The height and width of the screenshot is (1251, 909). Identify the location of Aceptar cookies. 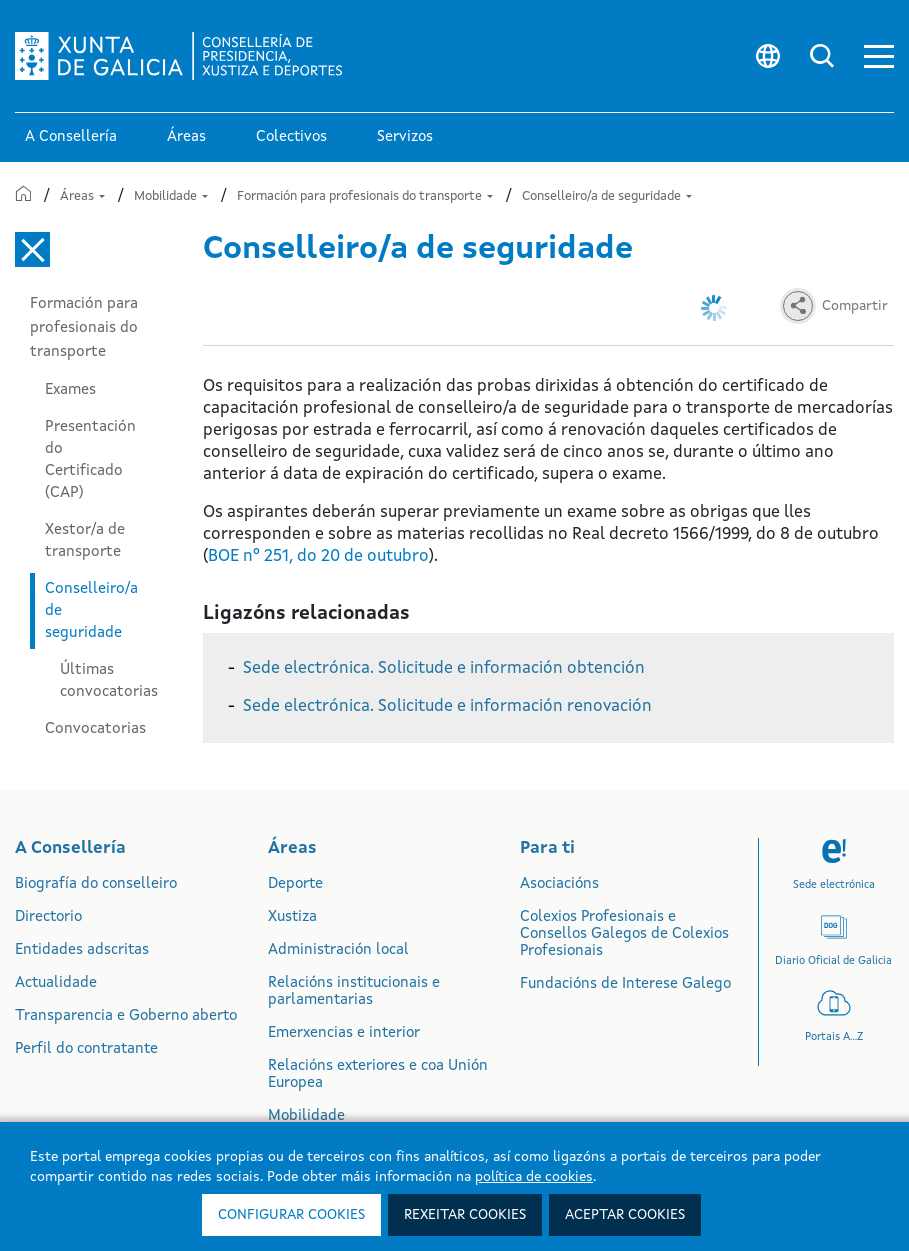
(625, 1215).